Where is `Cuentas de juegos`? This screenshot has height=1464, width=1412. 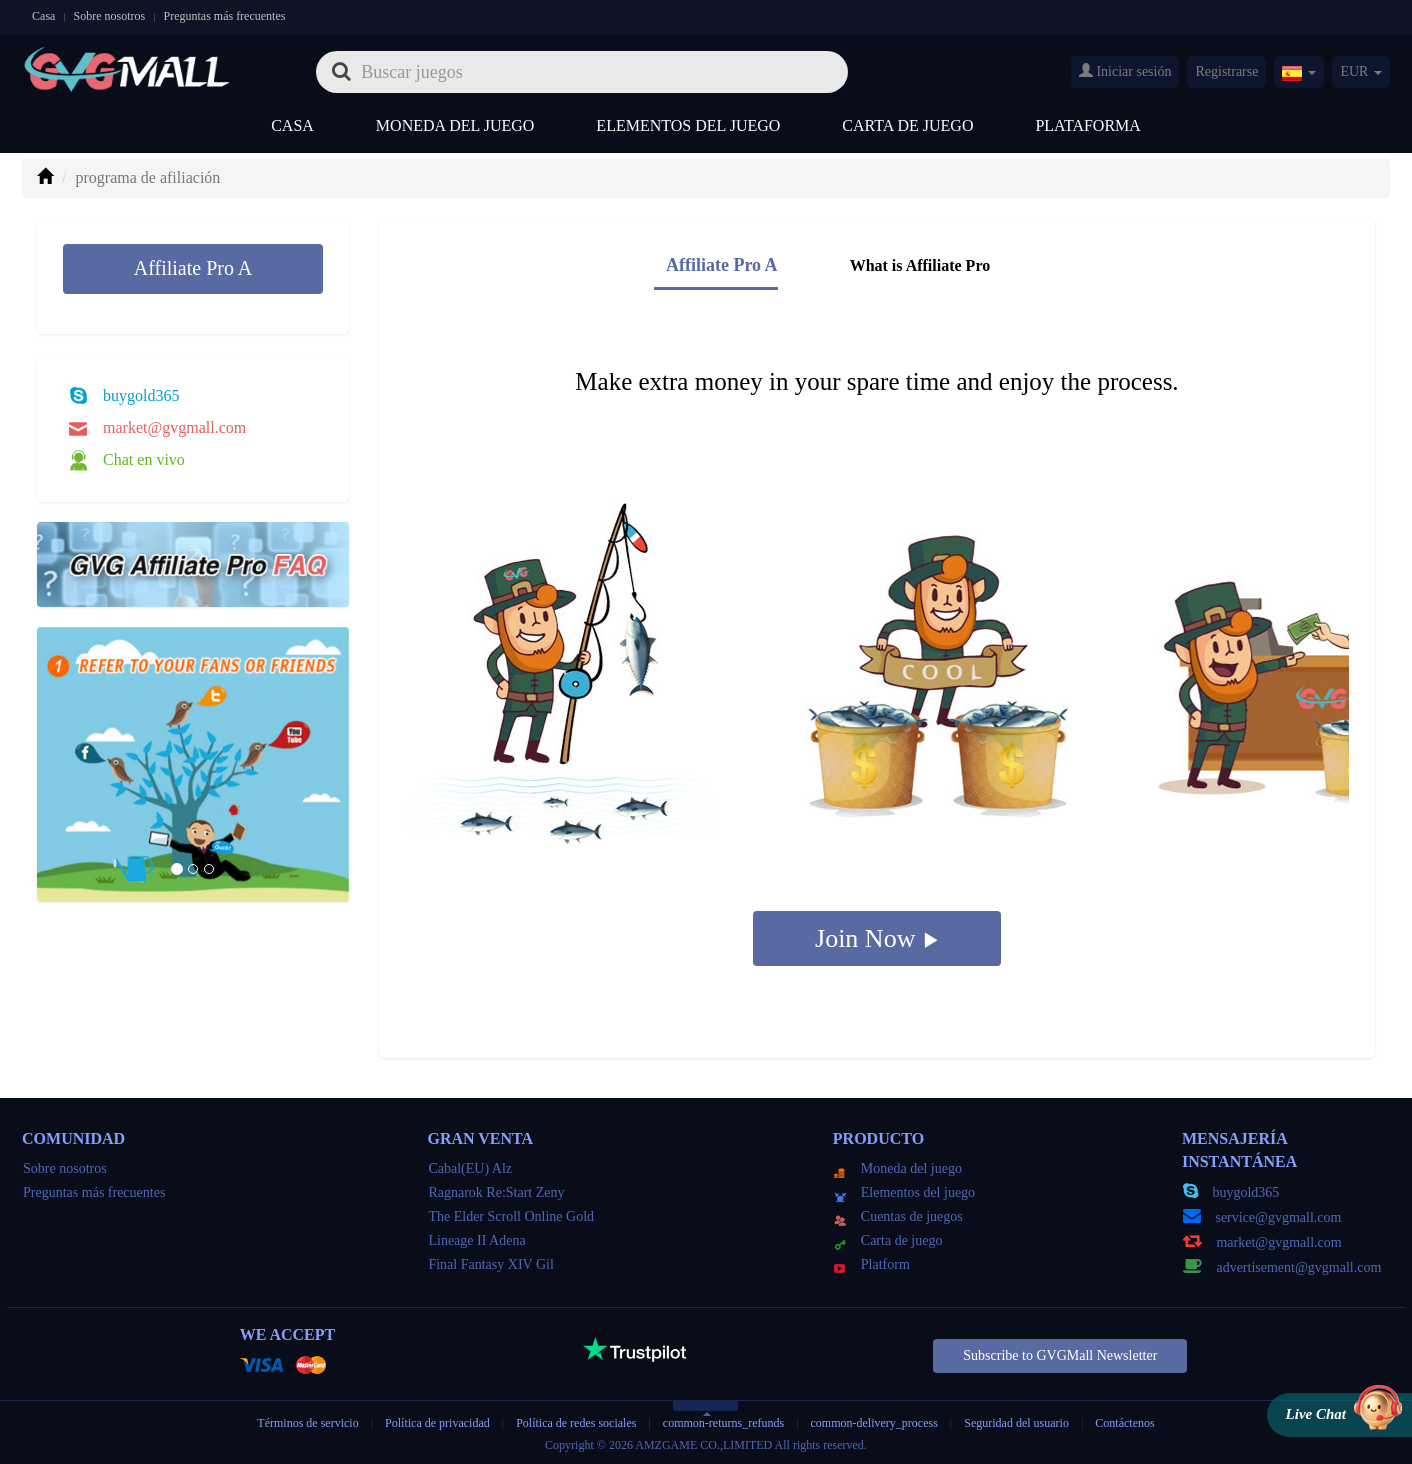
Cuentas de juegos is located at coordinates (898, 1216).